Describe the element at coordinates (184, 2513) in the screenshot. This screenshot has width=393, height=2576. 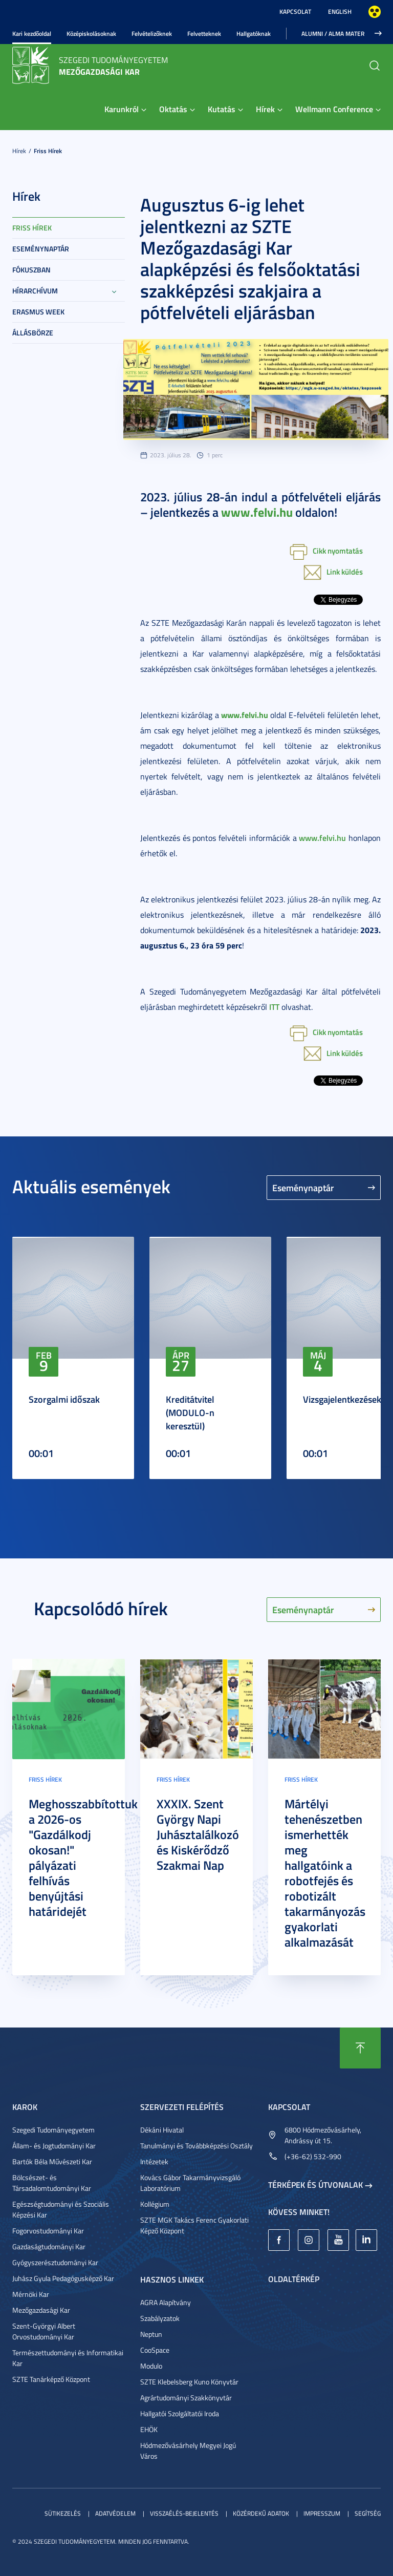
I see `Visszaélés-bejelentés` at that location.